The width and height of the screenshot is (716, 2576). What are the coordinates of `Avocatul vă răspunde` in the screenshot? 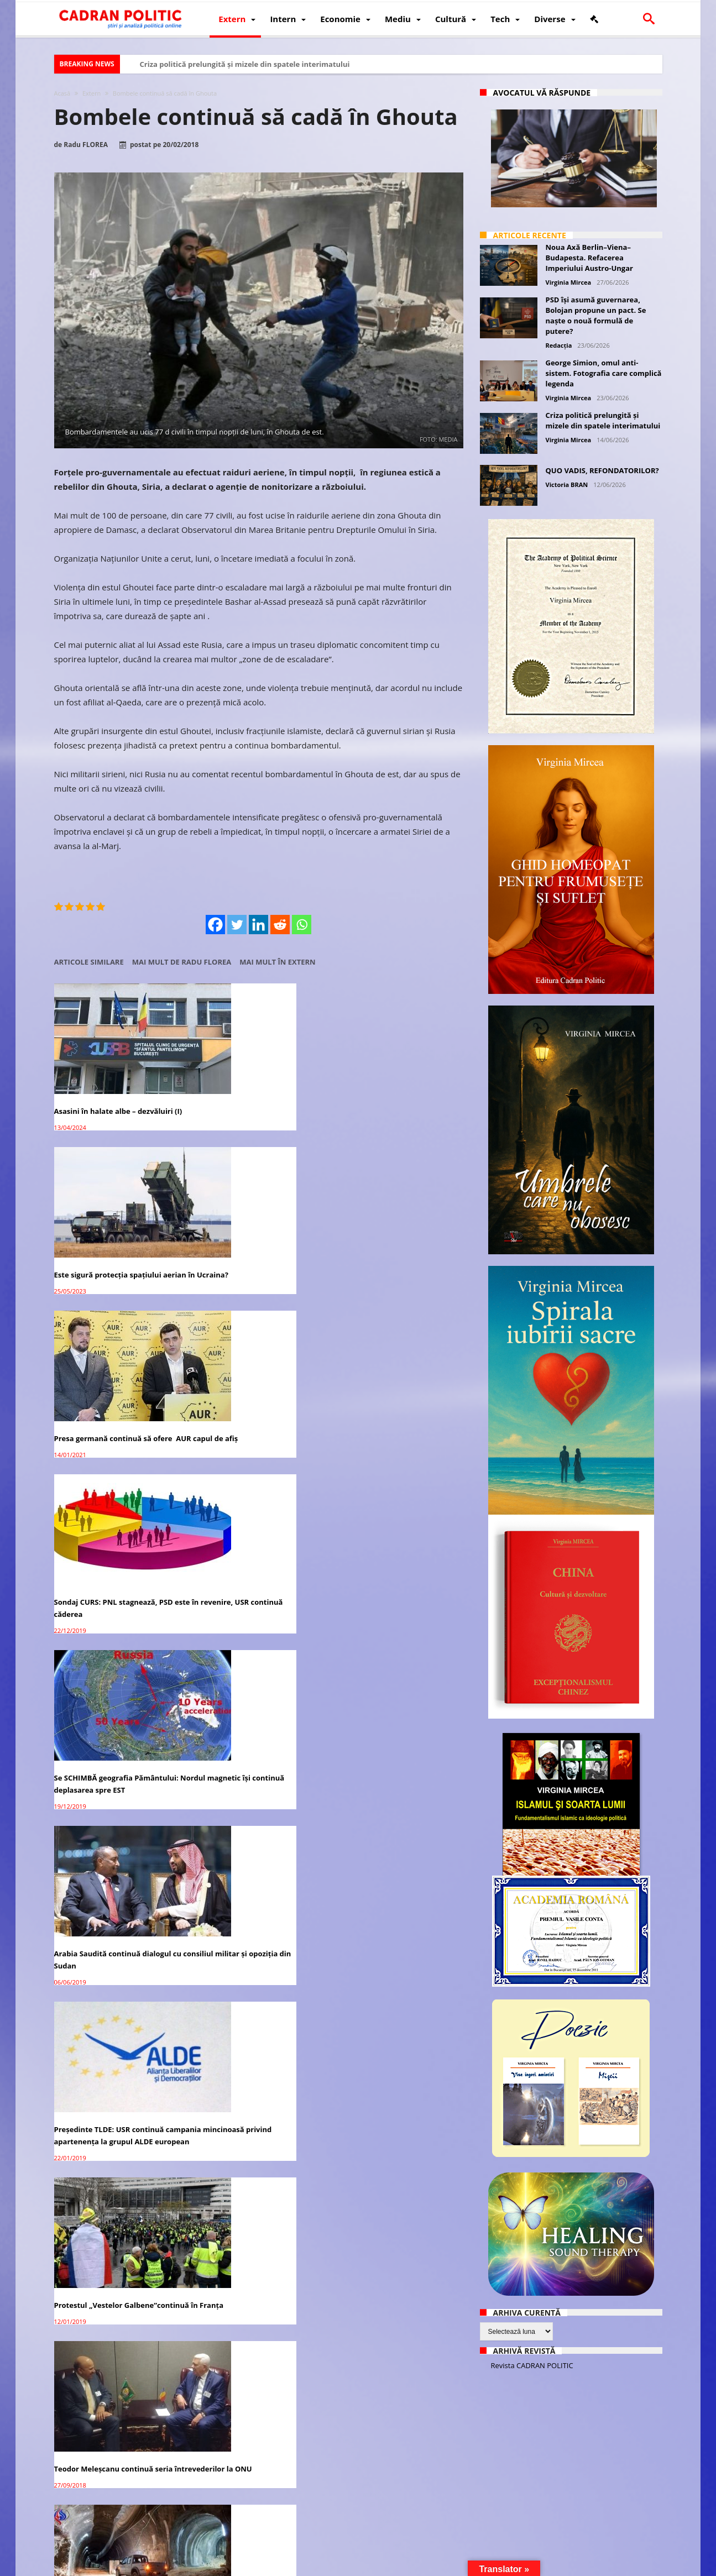 It's located at (542, 92).